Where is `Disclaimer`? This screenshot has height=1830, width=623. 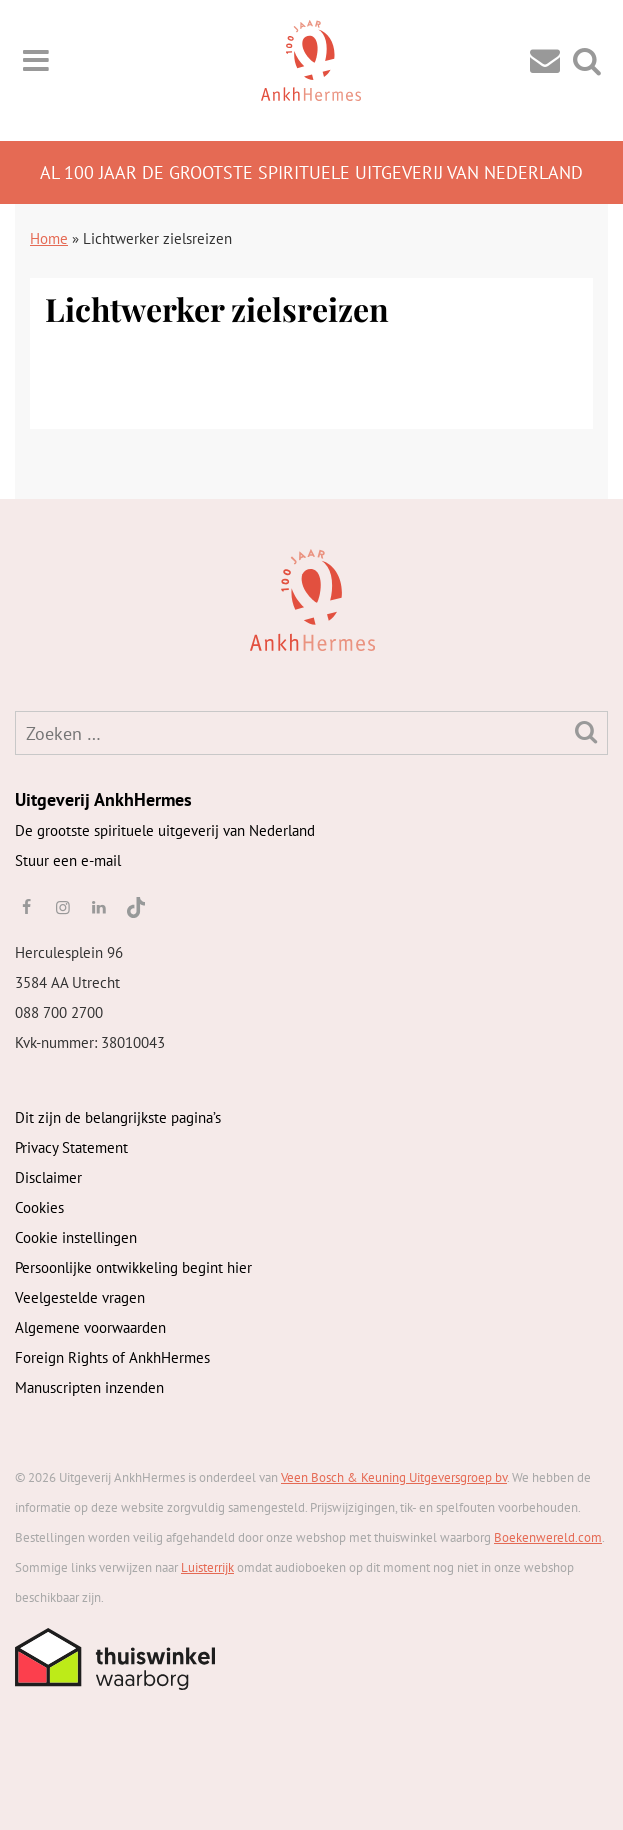 Disclaimer is located at coordinates (48, 1177).